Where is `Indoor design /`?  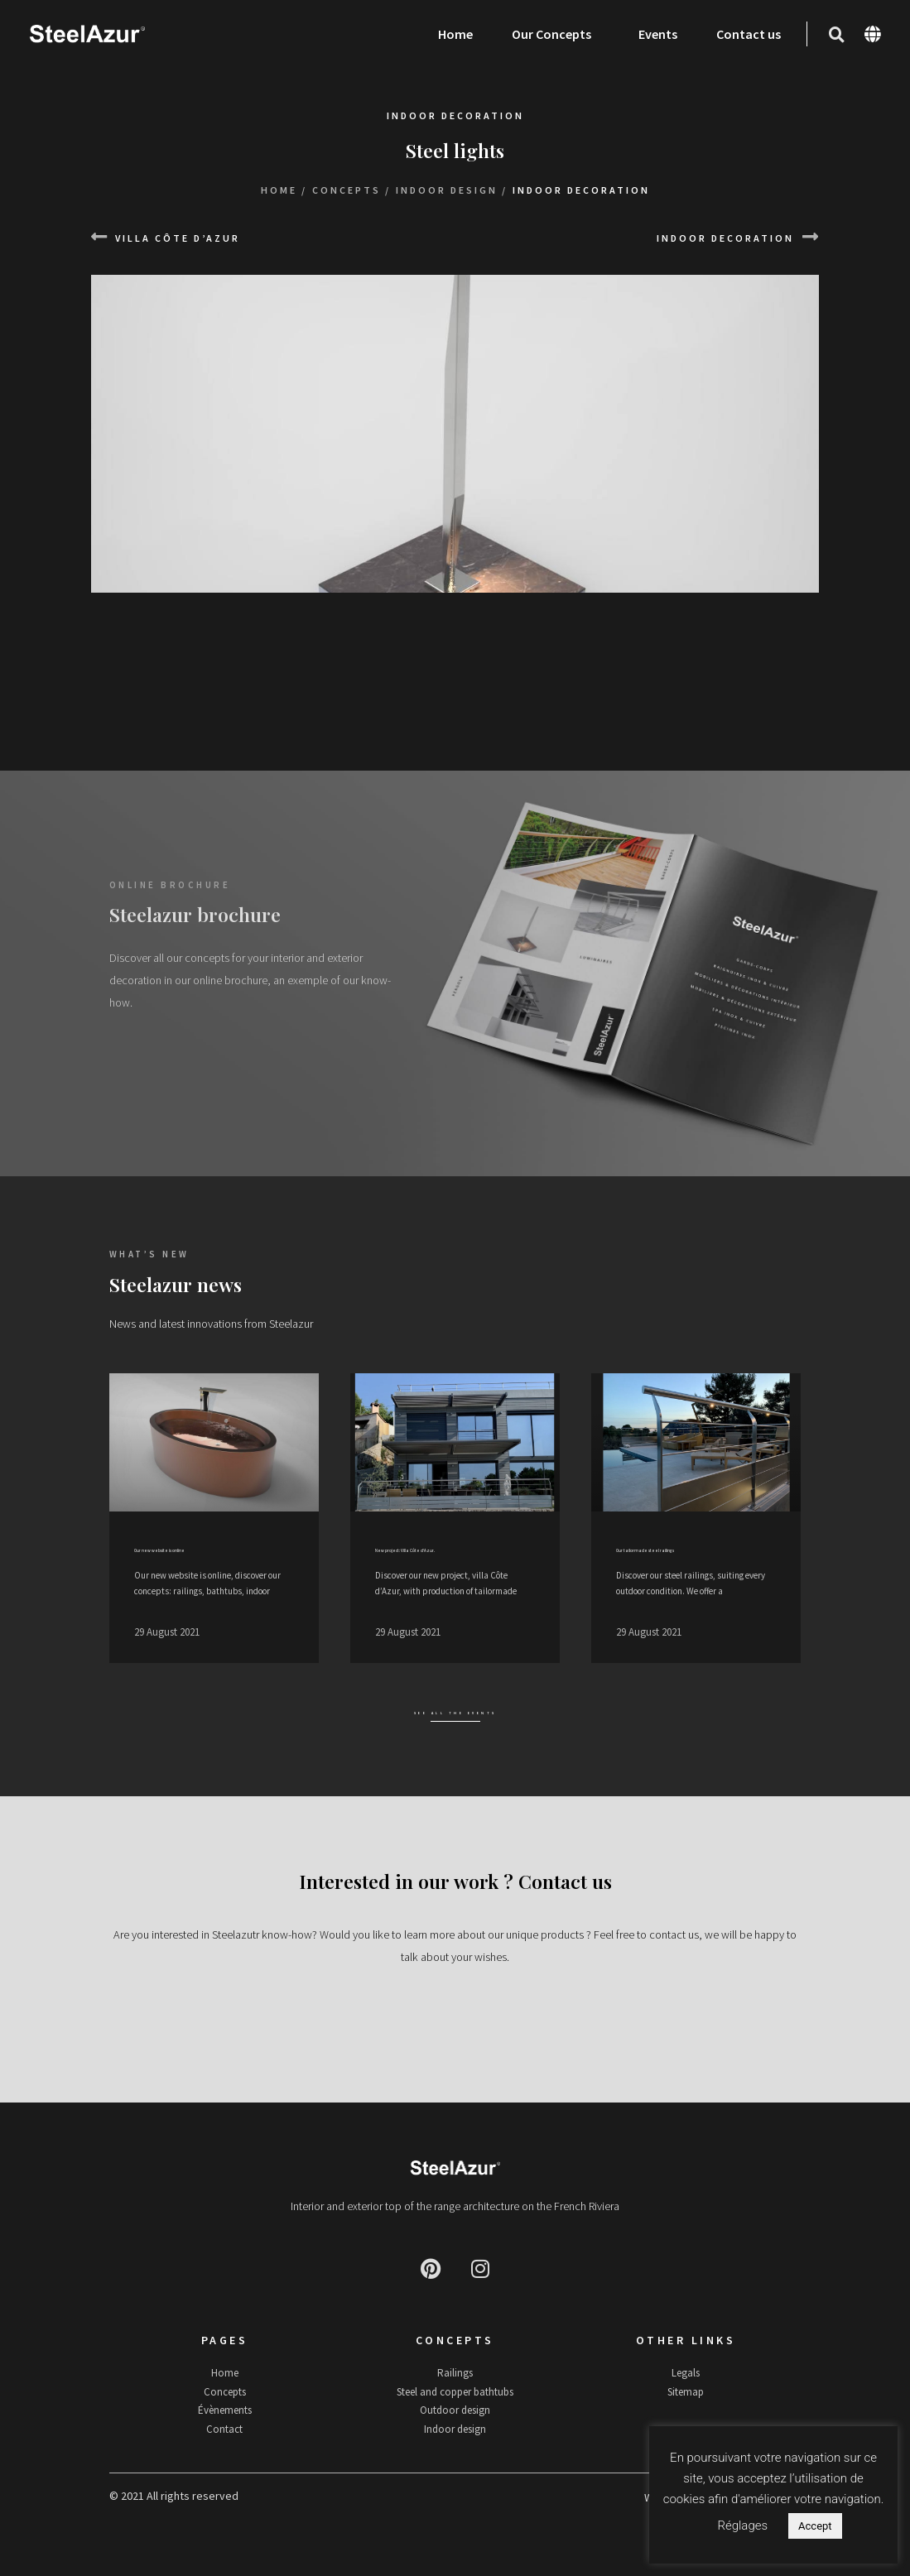 Indoor design / is located at coordinates (452, 190).